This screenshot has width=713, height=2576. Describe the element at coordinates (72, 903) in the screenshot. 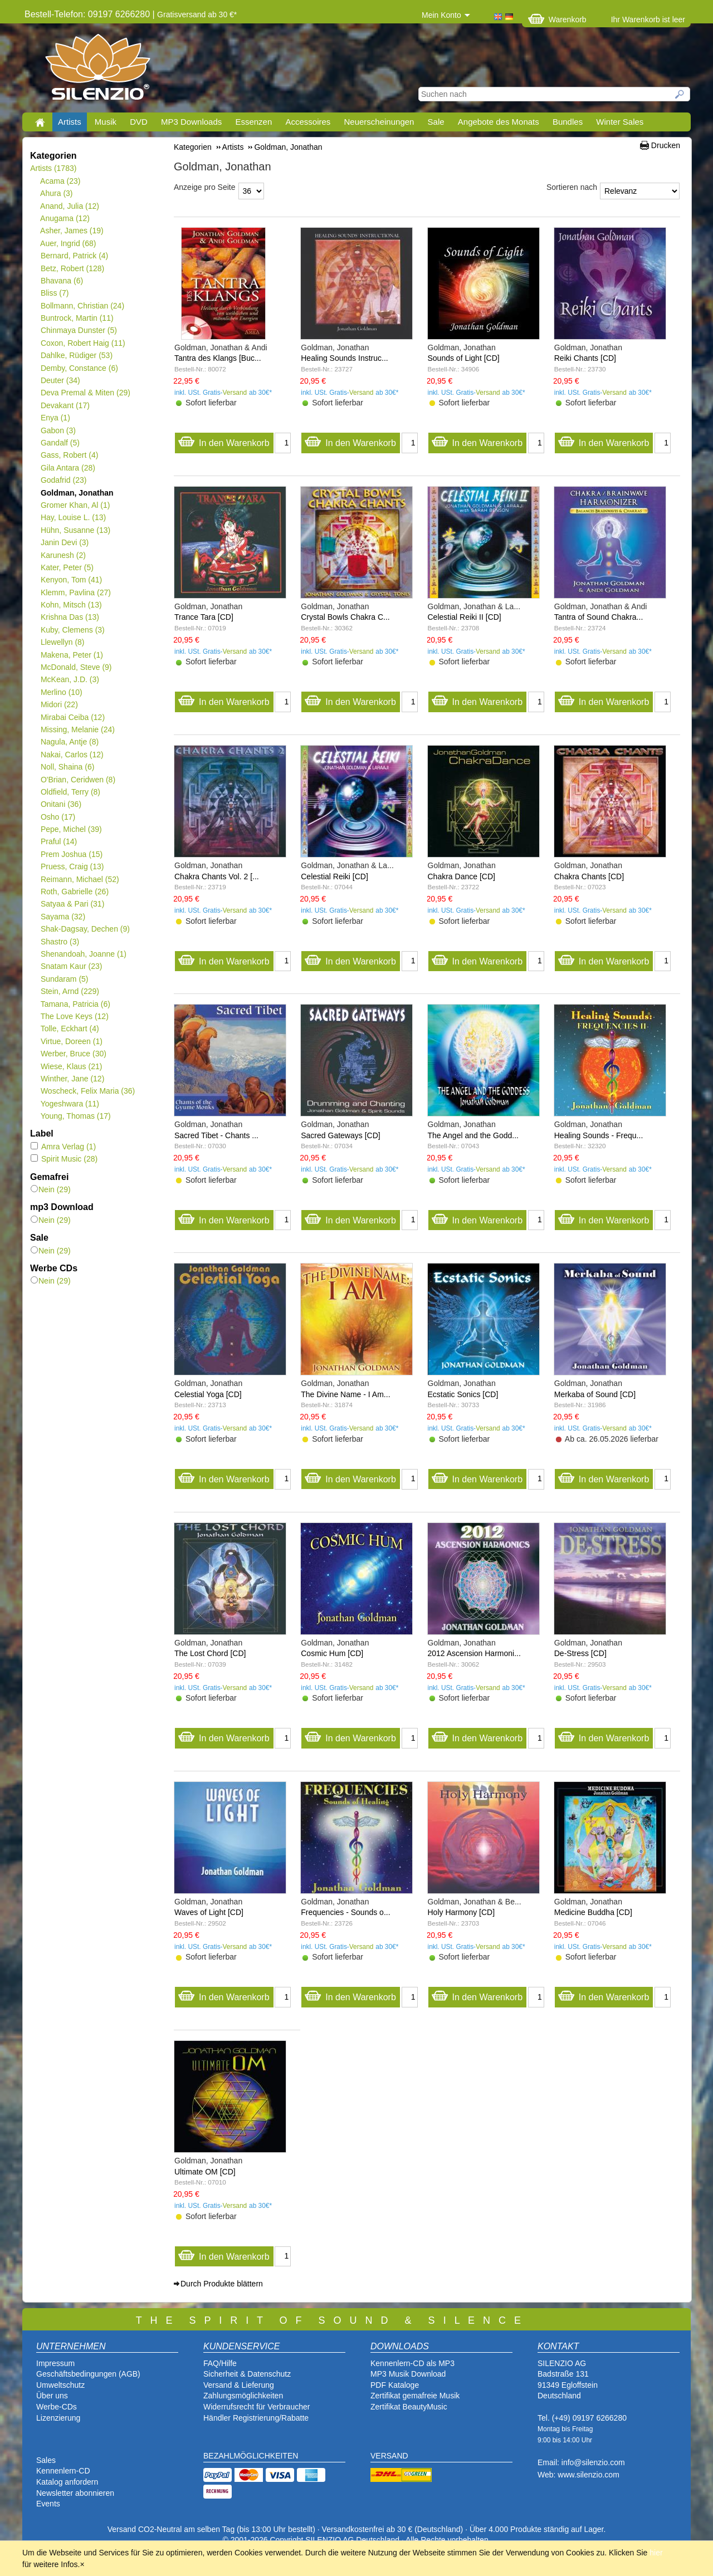

I see `Satyaa & Pari` at that location.